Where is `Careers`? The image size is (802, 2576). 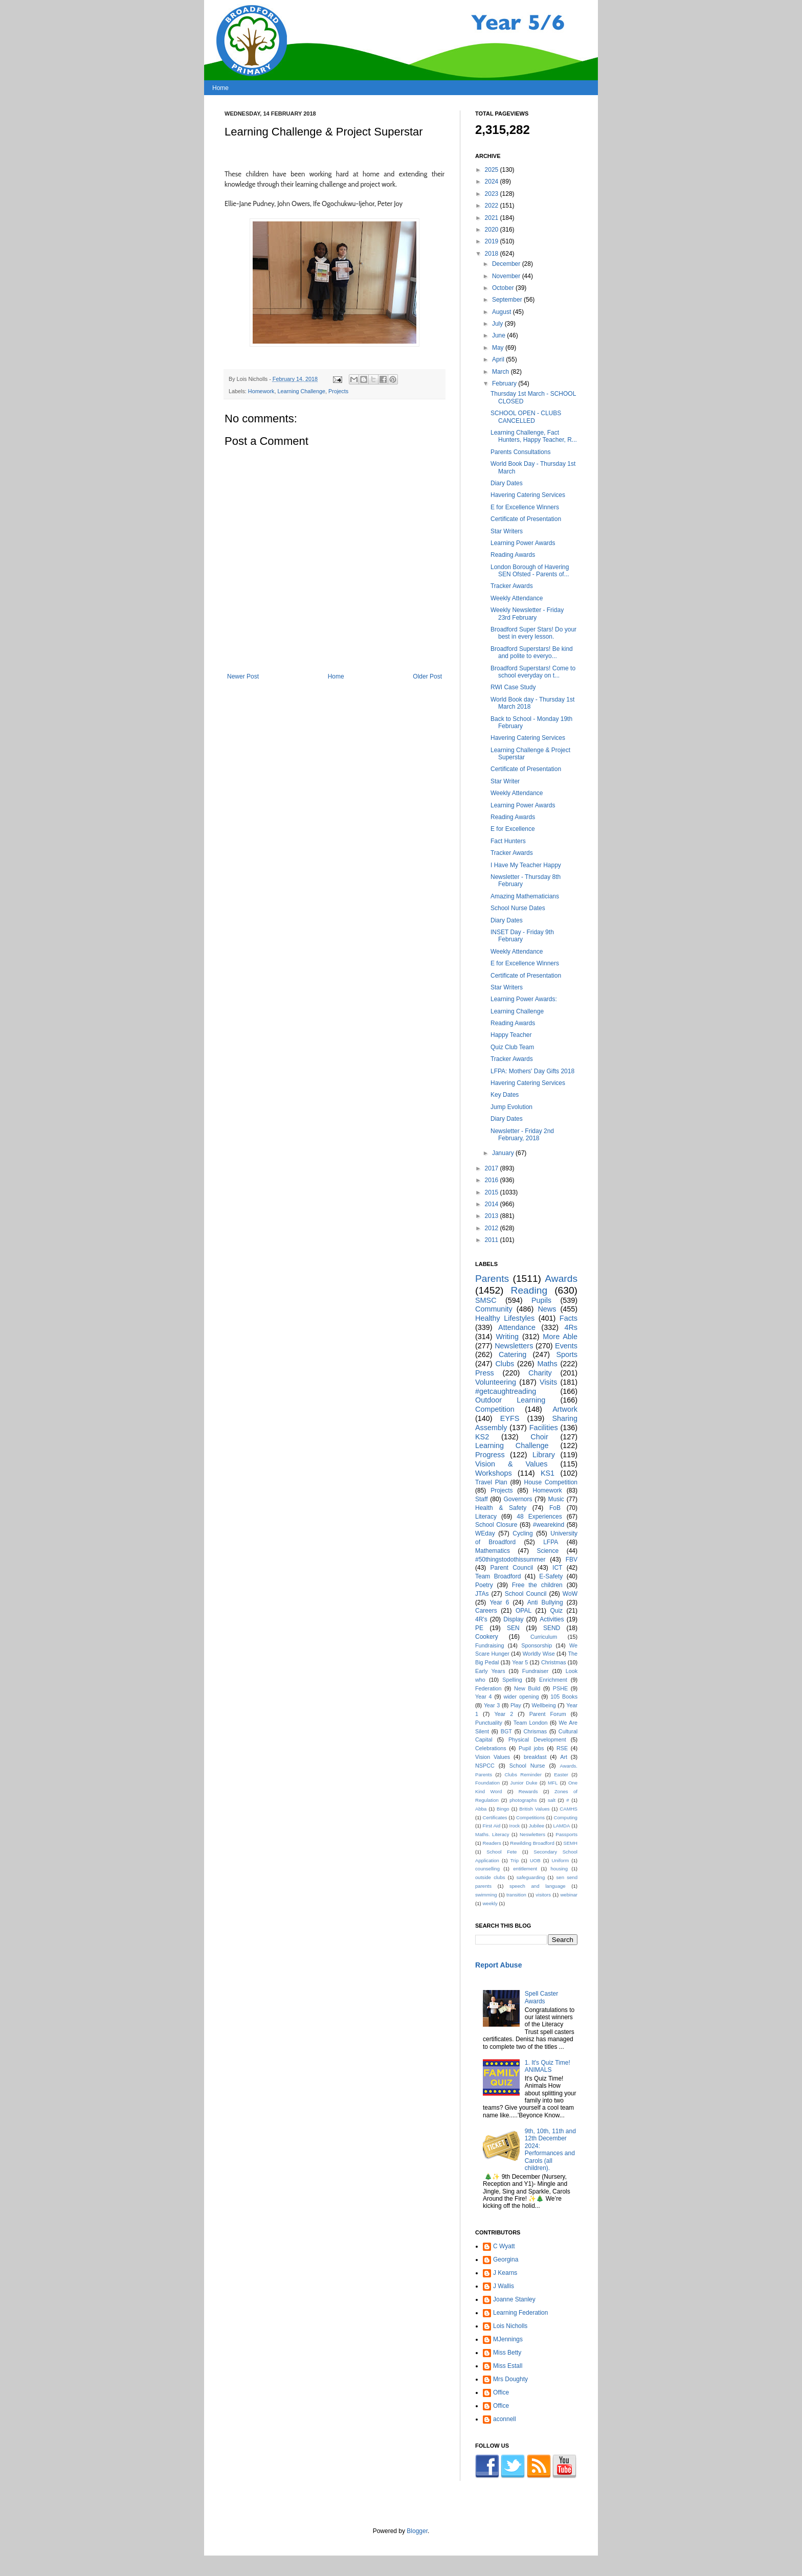
Careers is located at coordinates (486, 1610).